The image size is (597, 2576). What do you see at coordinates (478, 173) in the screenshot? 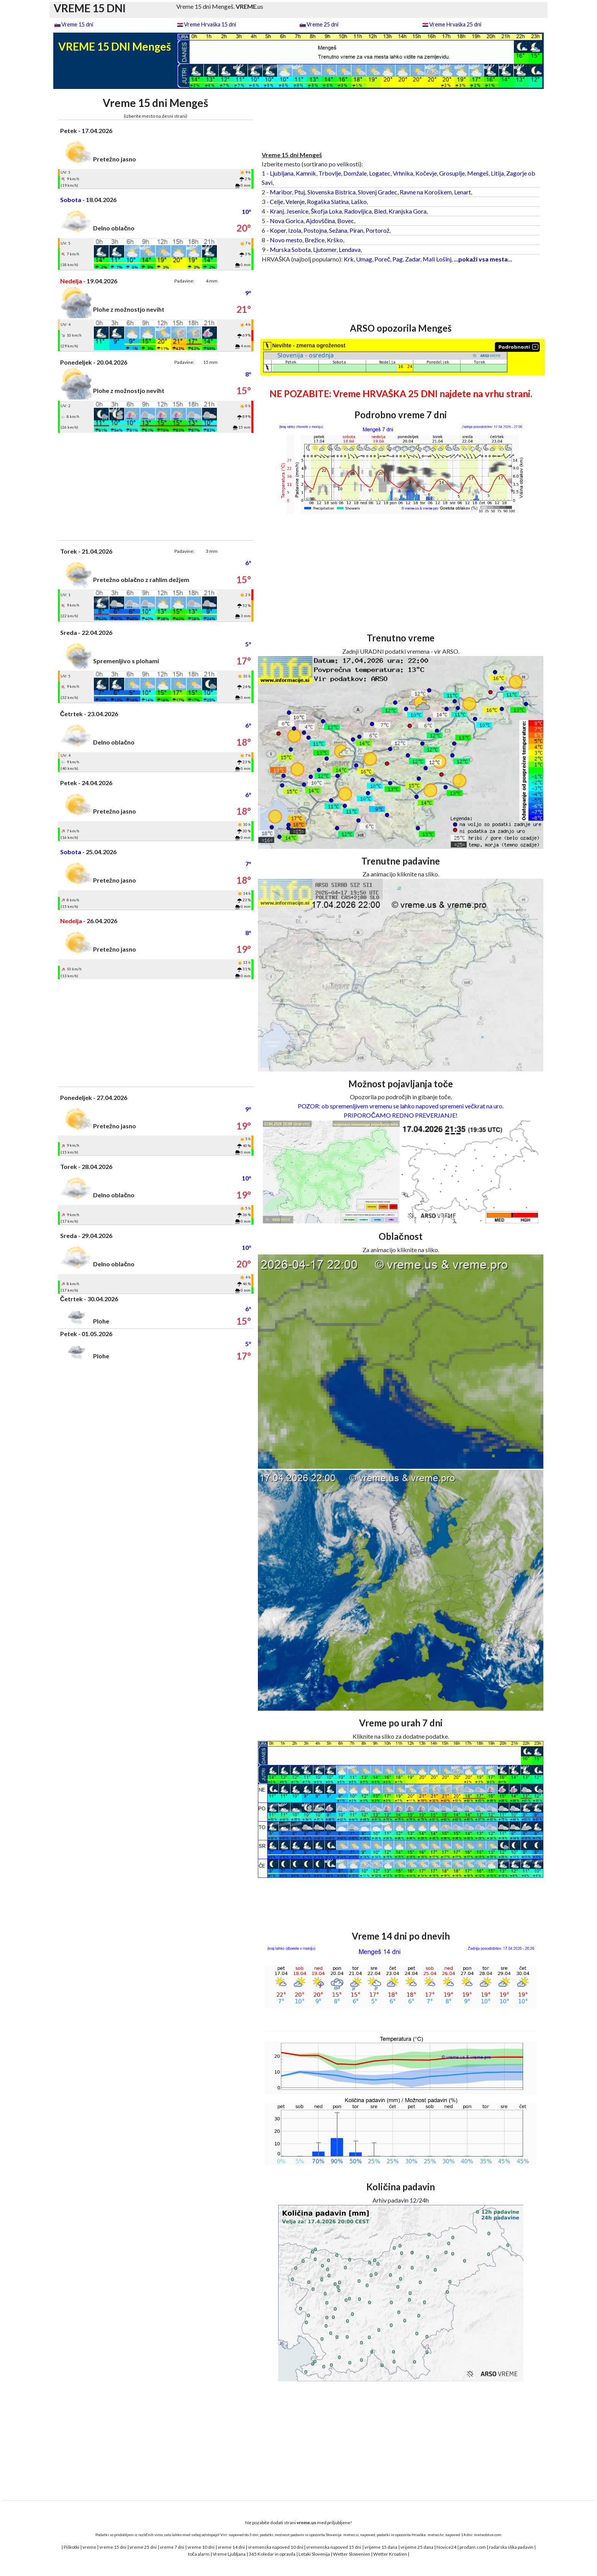
I see `Mengeš` at bounding box center [478, 173].